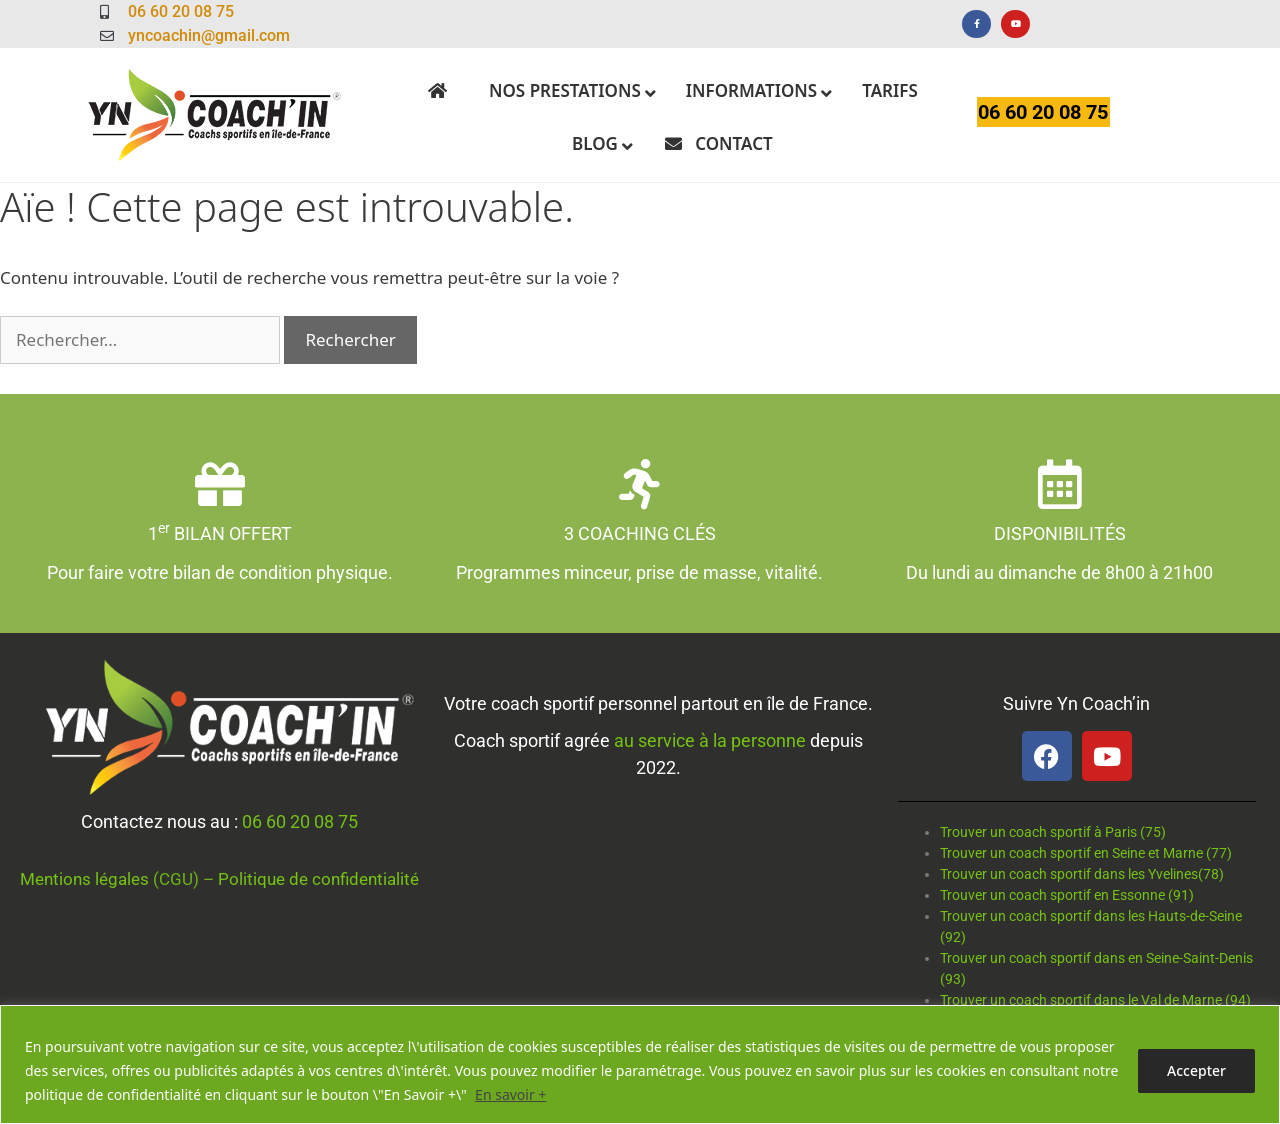 The height and width of the screenshot is (1124, 1280). Describe the element at coordinates (318, 879) in the screenshot. I see `Politique de confidentialité` at that location.